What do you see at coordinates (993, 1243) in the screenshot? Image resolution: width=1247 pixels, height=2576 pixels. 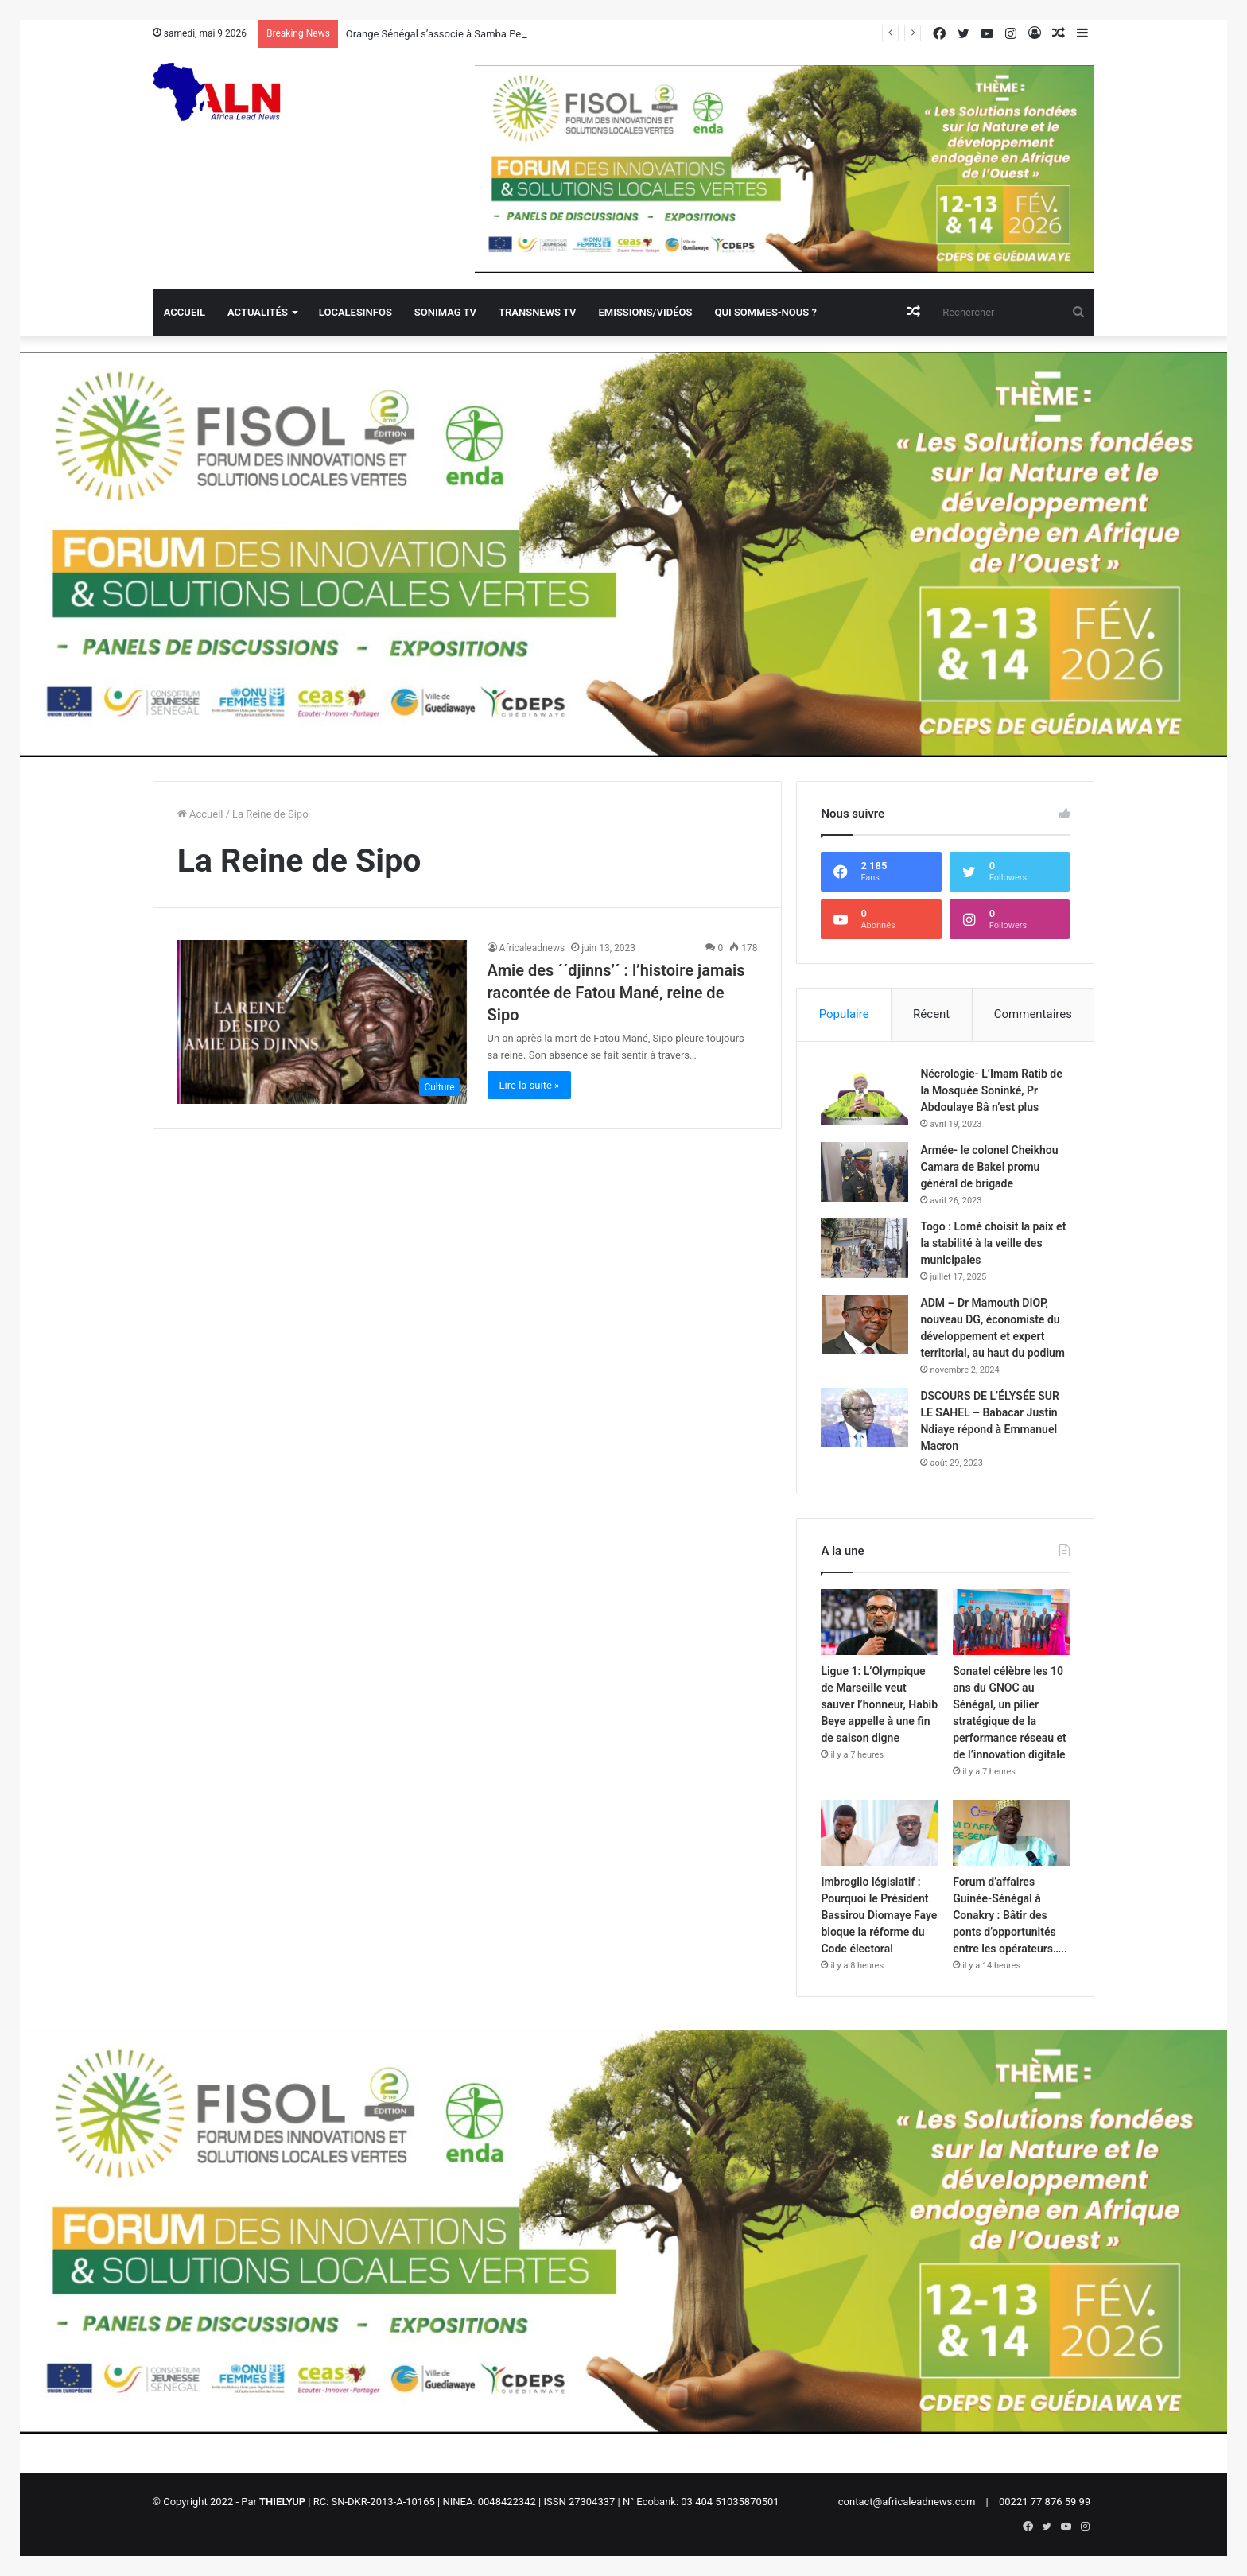 I see `Togo : Lomé choisit la paix et la stabilité à la veille des municipales` at bounding box center [993, 1243].